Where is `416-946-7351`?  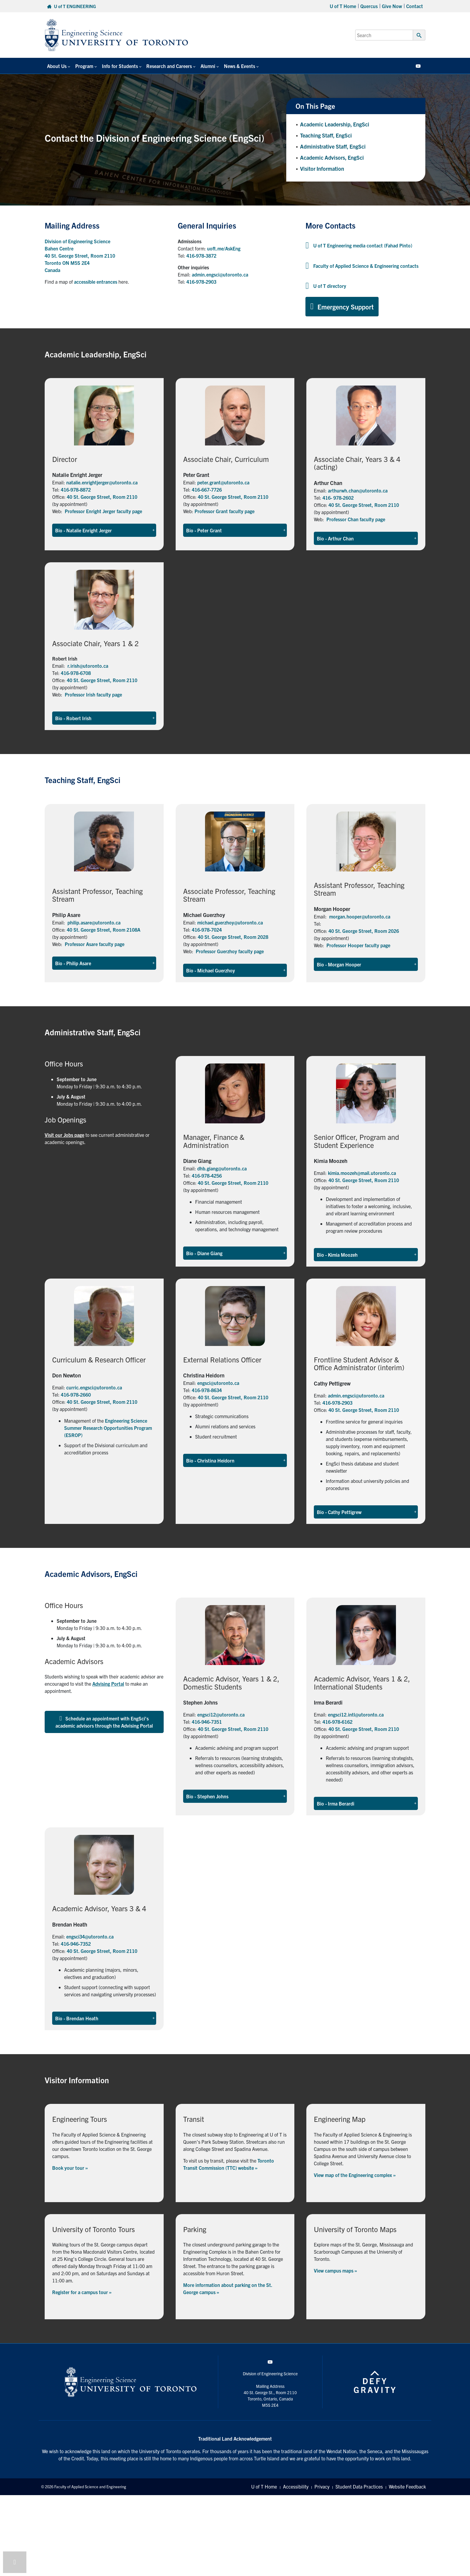 416-946-7351 is located at coordinates (207, 1722).